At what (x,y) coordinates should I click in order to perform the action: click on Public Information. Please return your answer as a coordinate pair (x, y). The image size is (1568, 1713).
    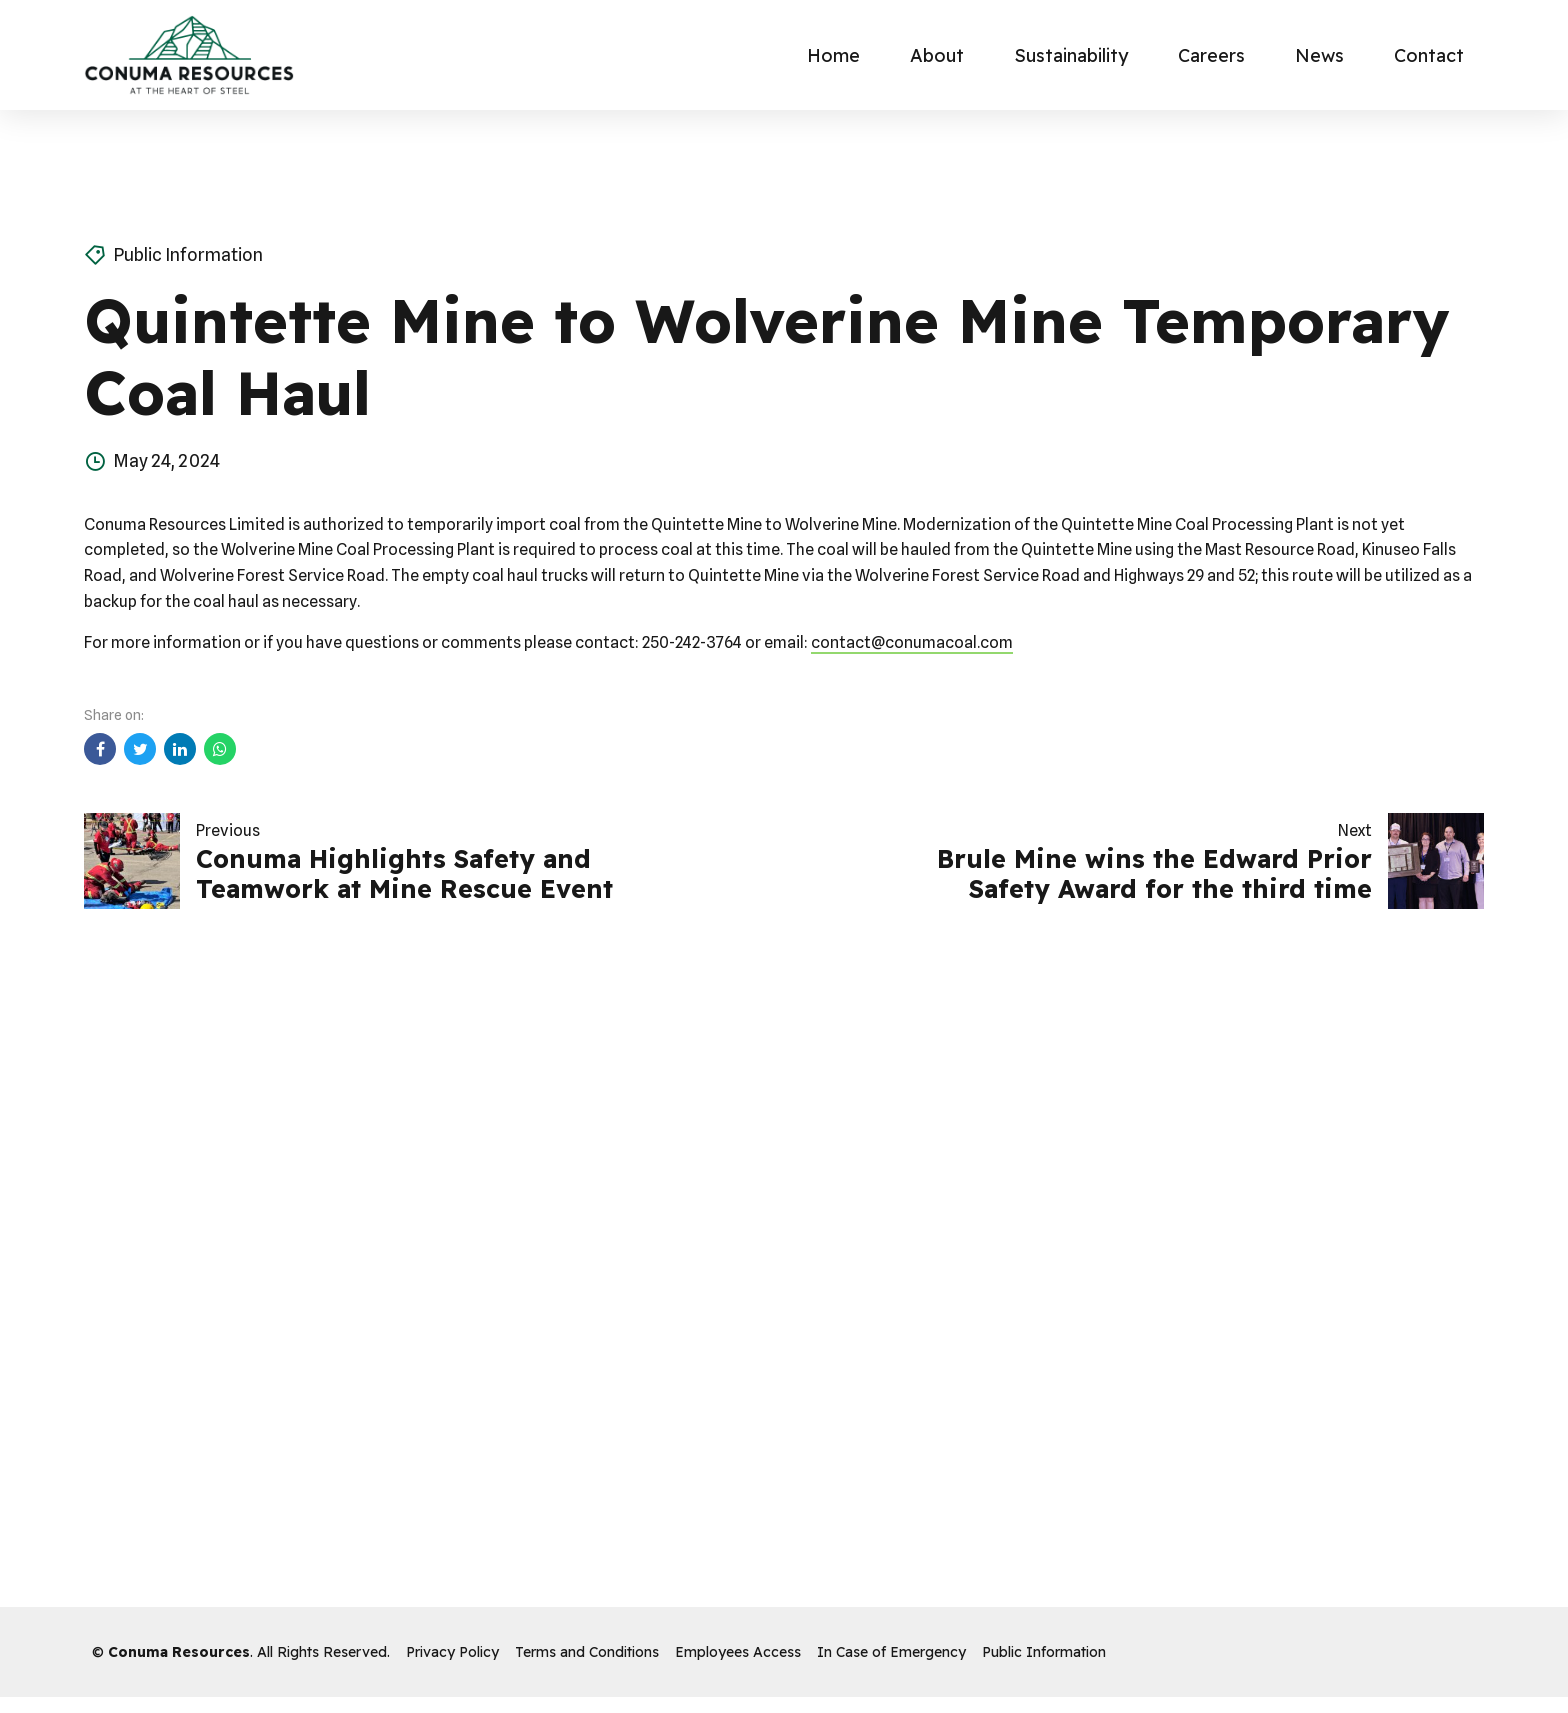
    Looking at the image, I should click on (188, 254).